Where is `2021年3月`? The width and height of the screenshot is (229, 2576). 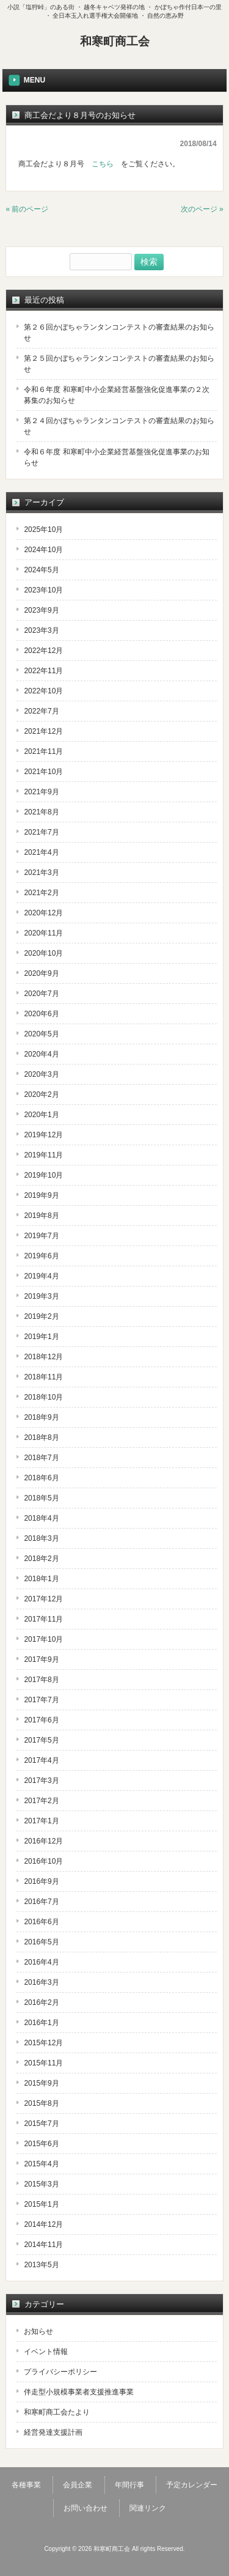
2021年3月 is located at coordinates (41, 872).